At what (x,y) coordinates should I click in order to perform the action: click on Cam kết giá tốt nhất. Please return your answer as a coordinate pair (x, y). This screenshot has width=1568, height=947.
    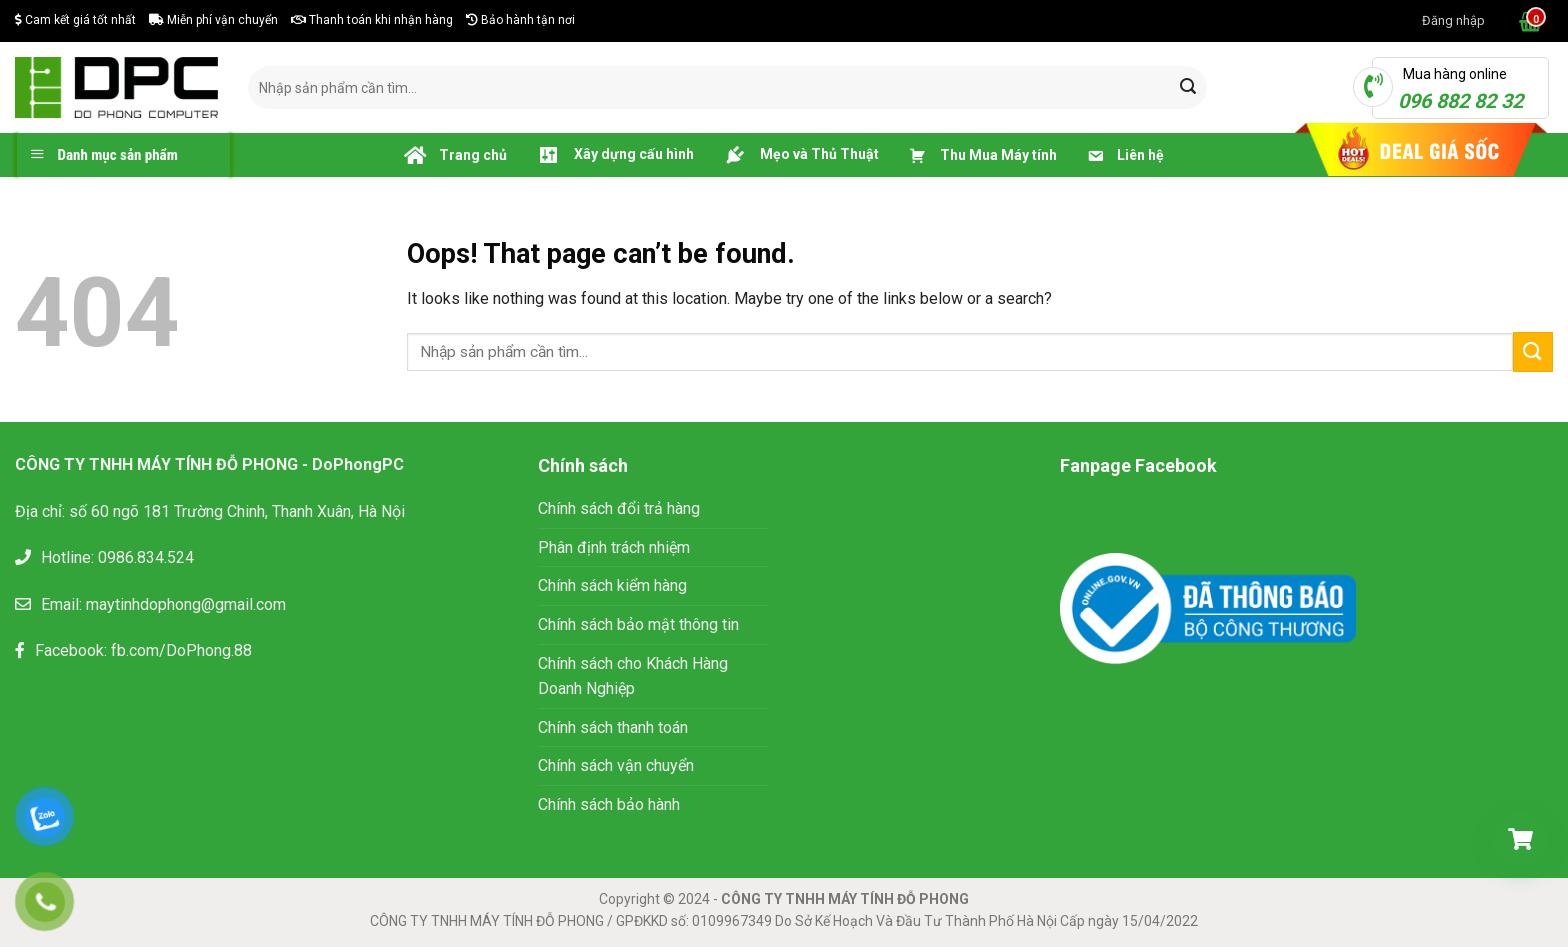
    Looking at the image, I should click on (75, 20).